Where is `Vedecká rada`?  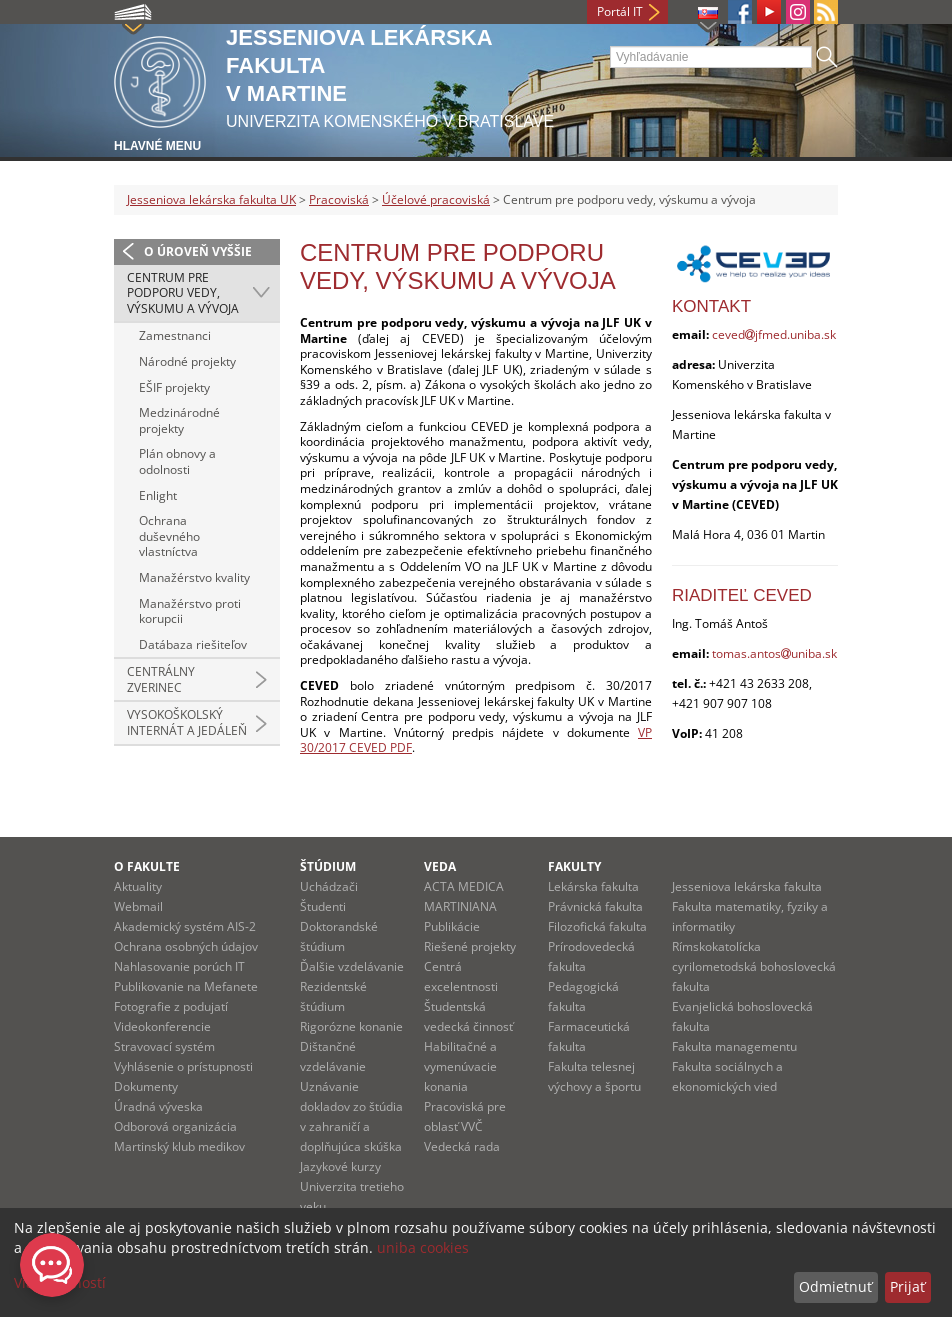 Vedecká rada is located at coordinates (462, 1146).